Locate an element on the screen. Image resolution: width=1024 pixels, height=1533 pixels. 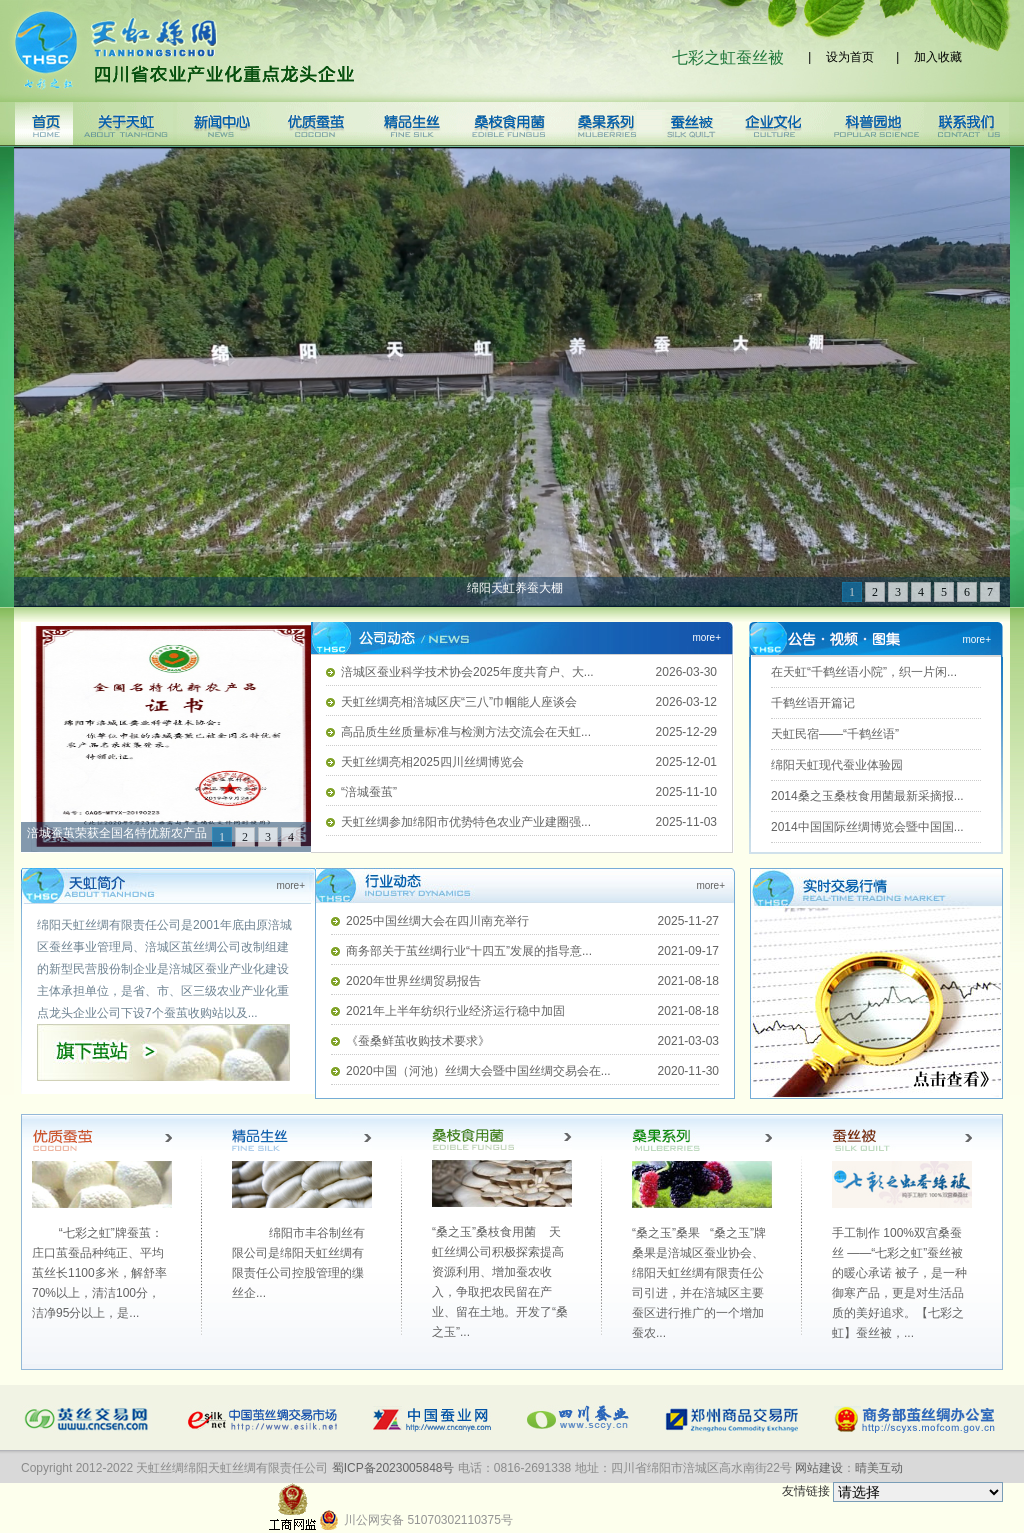
高品质生丝质量标准与检测方法交流会在天虹... is located at coordinates (466, 732).